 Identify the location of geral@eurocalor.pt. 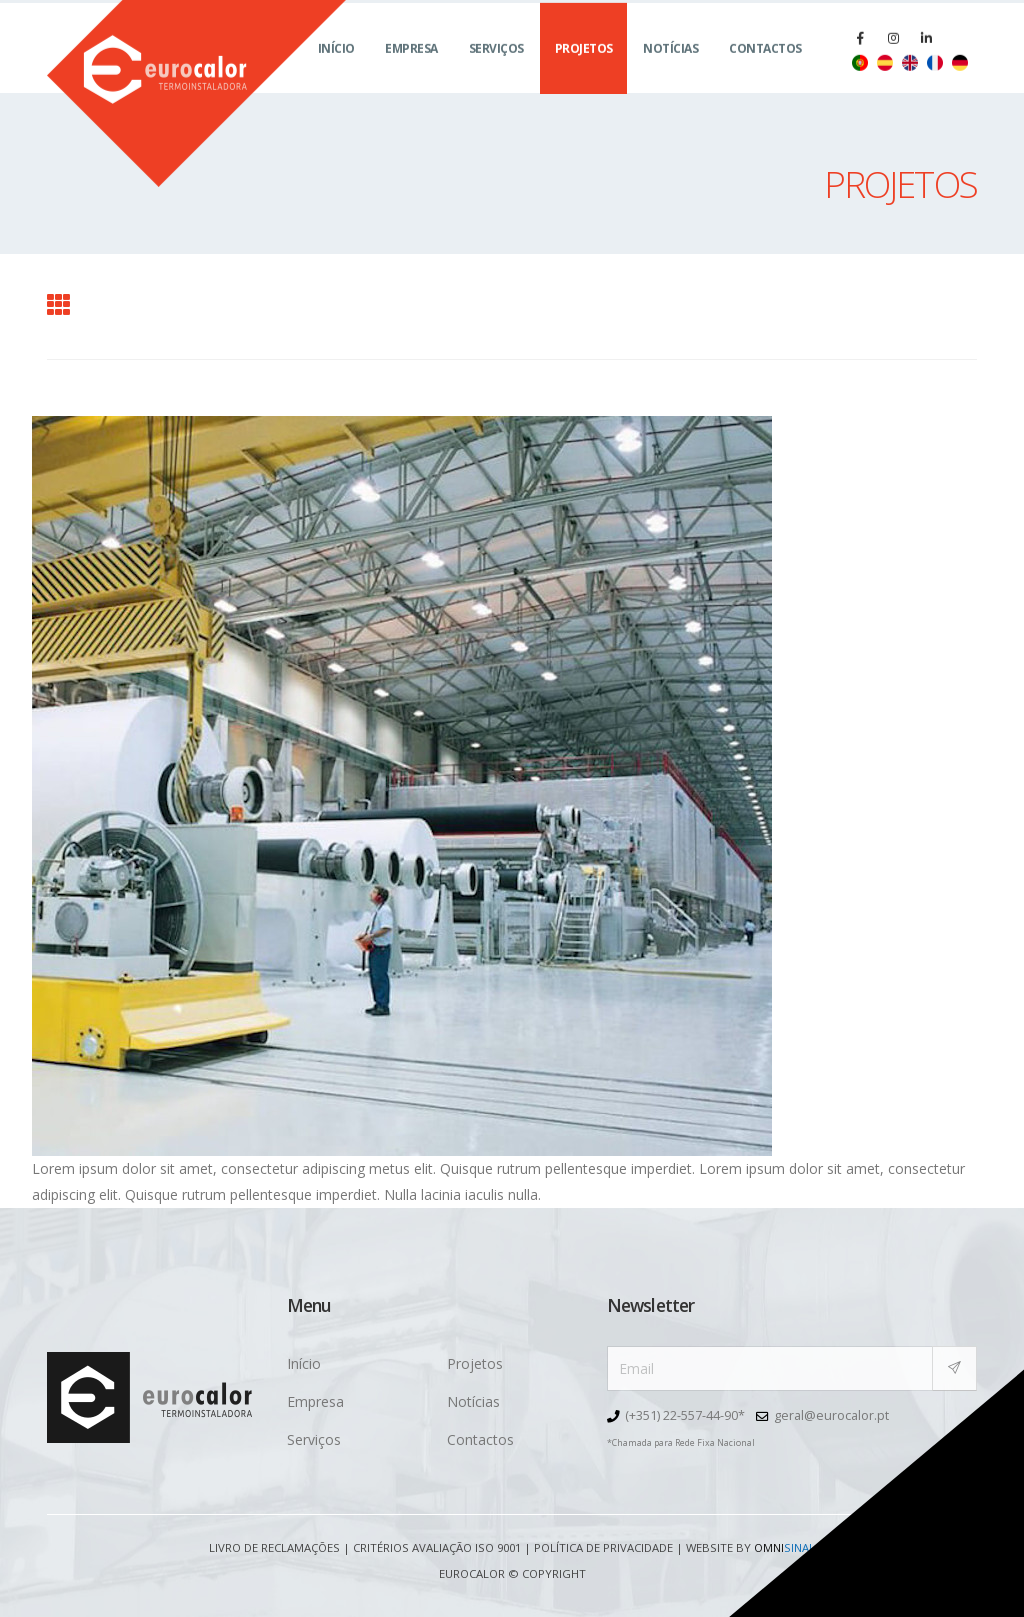
(831, 1415).